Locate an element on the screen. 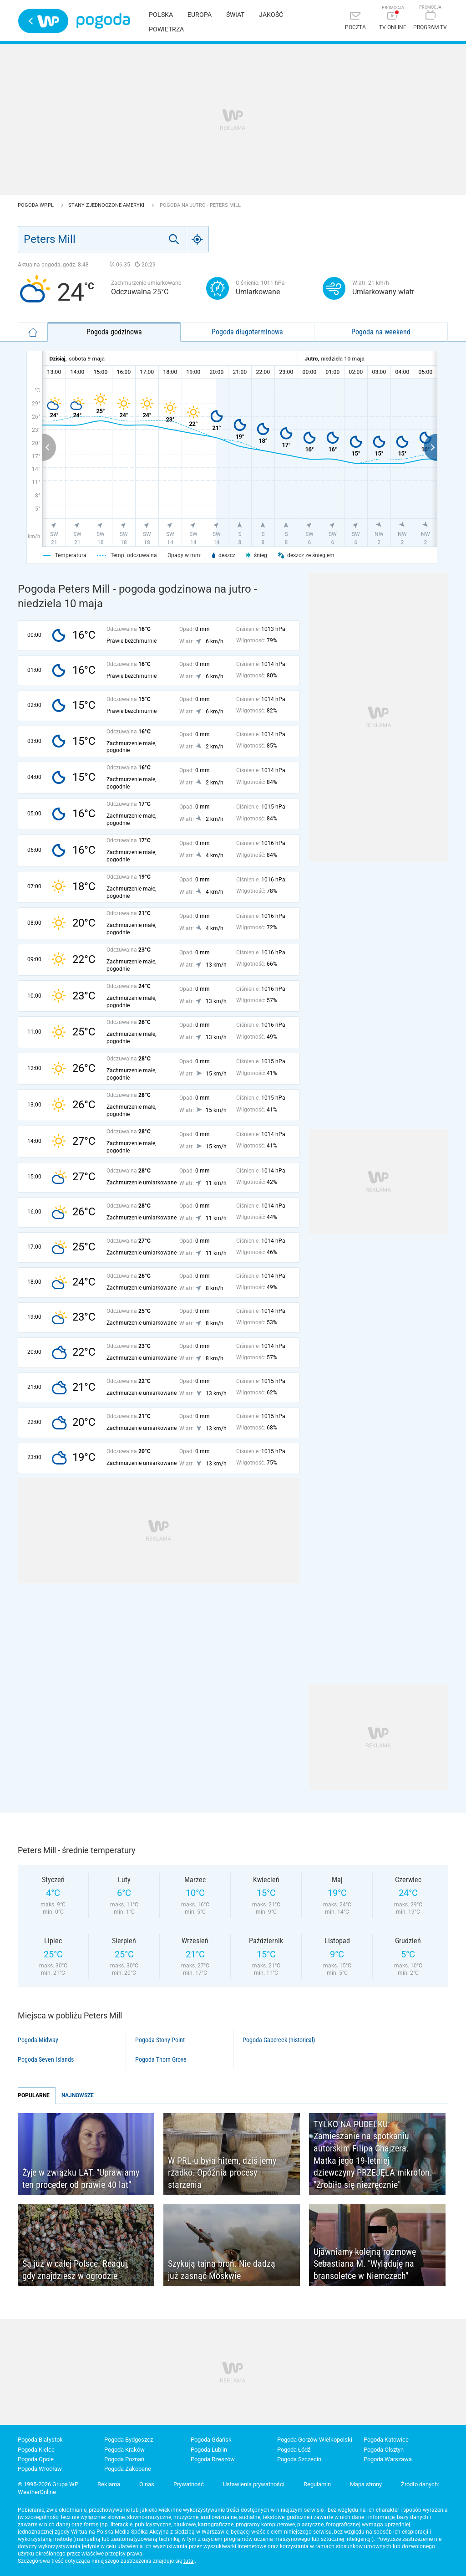  Pogoda Kraków is located at coordinates (124, 2449).